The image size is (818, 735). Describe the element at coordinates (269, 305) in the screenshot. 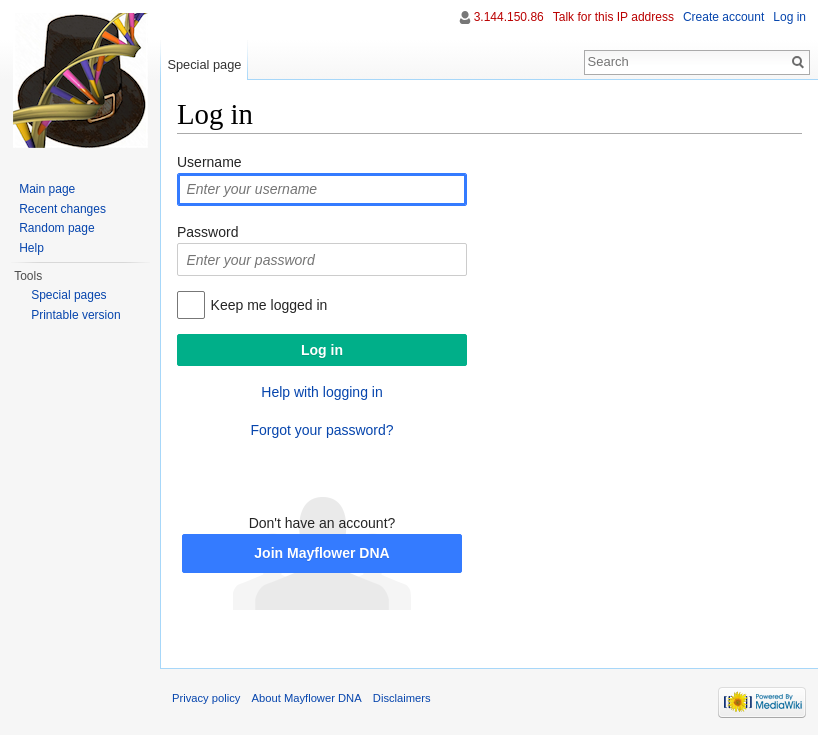

I see `Keep me logged in` at that location.